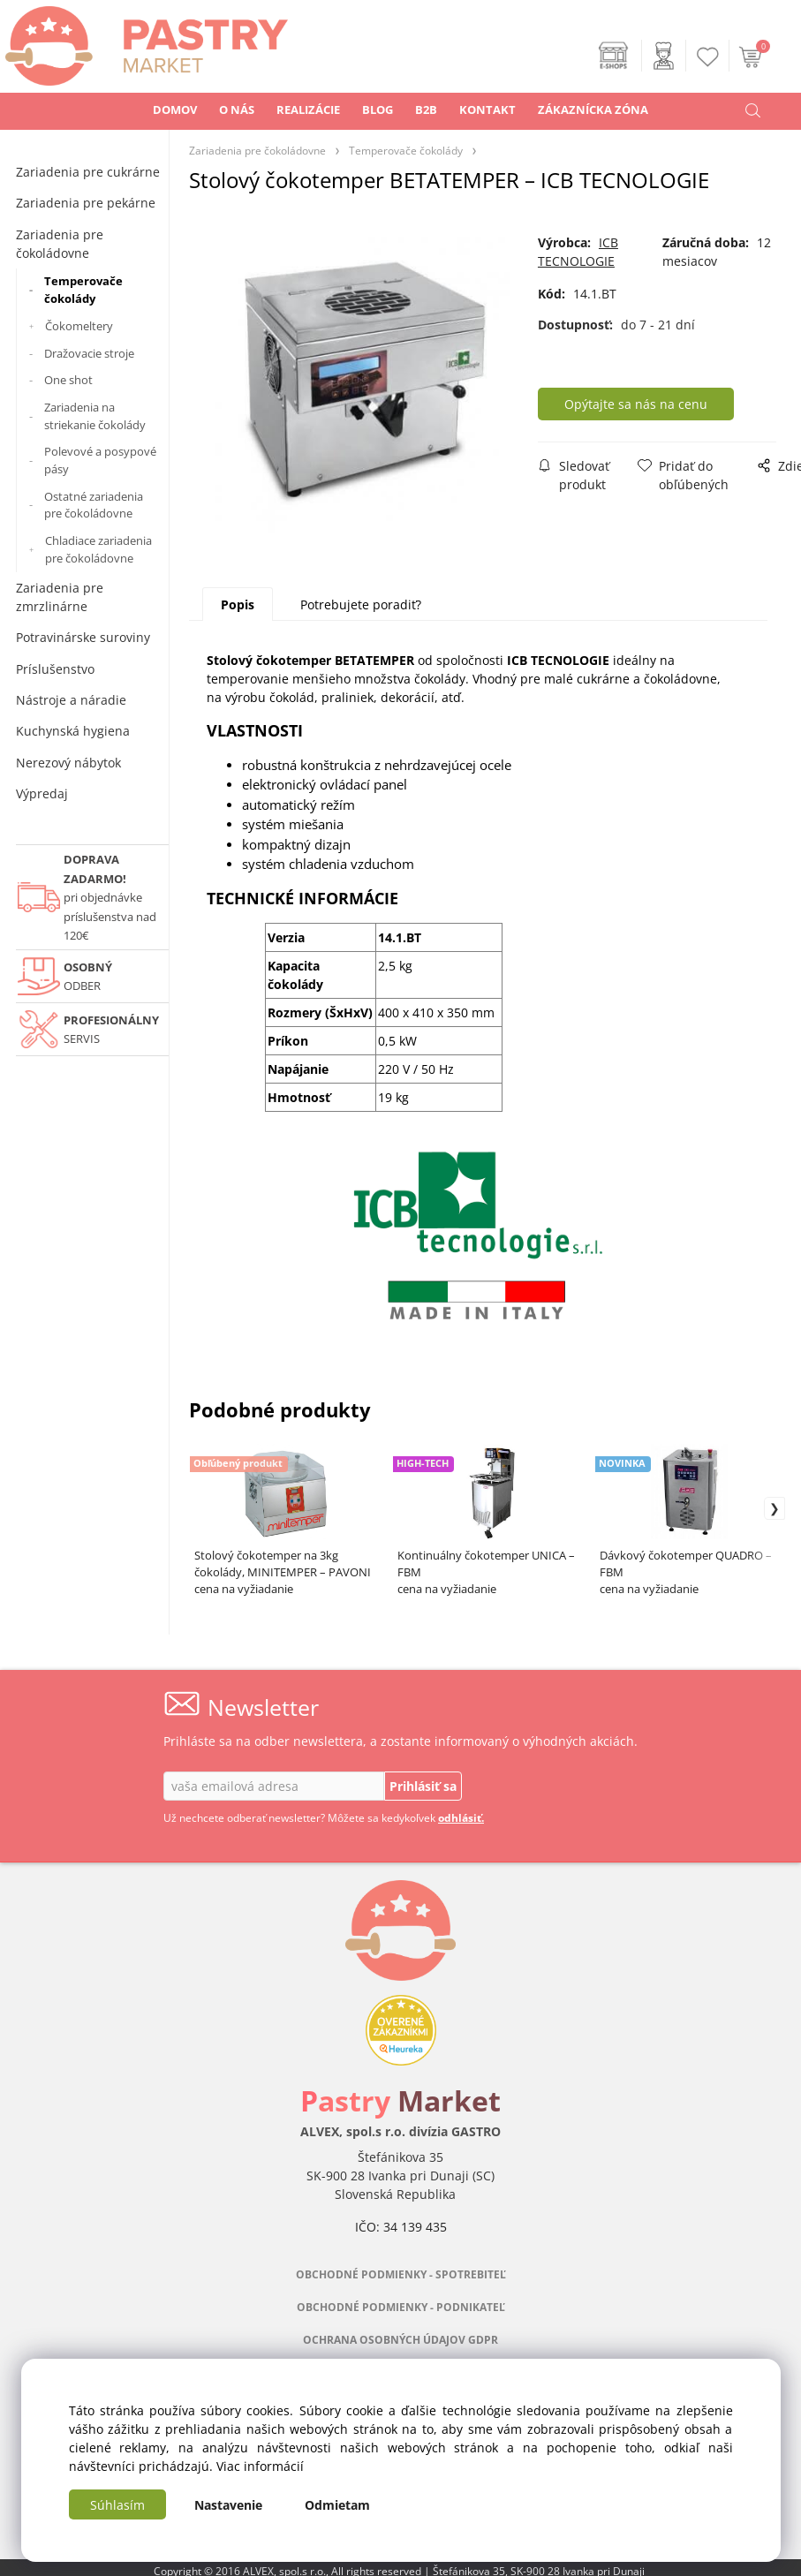  Describe the element at coordinates (42, 793) in the screenshot. I see `Výpredaj` at that location.